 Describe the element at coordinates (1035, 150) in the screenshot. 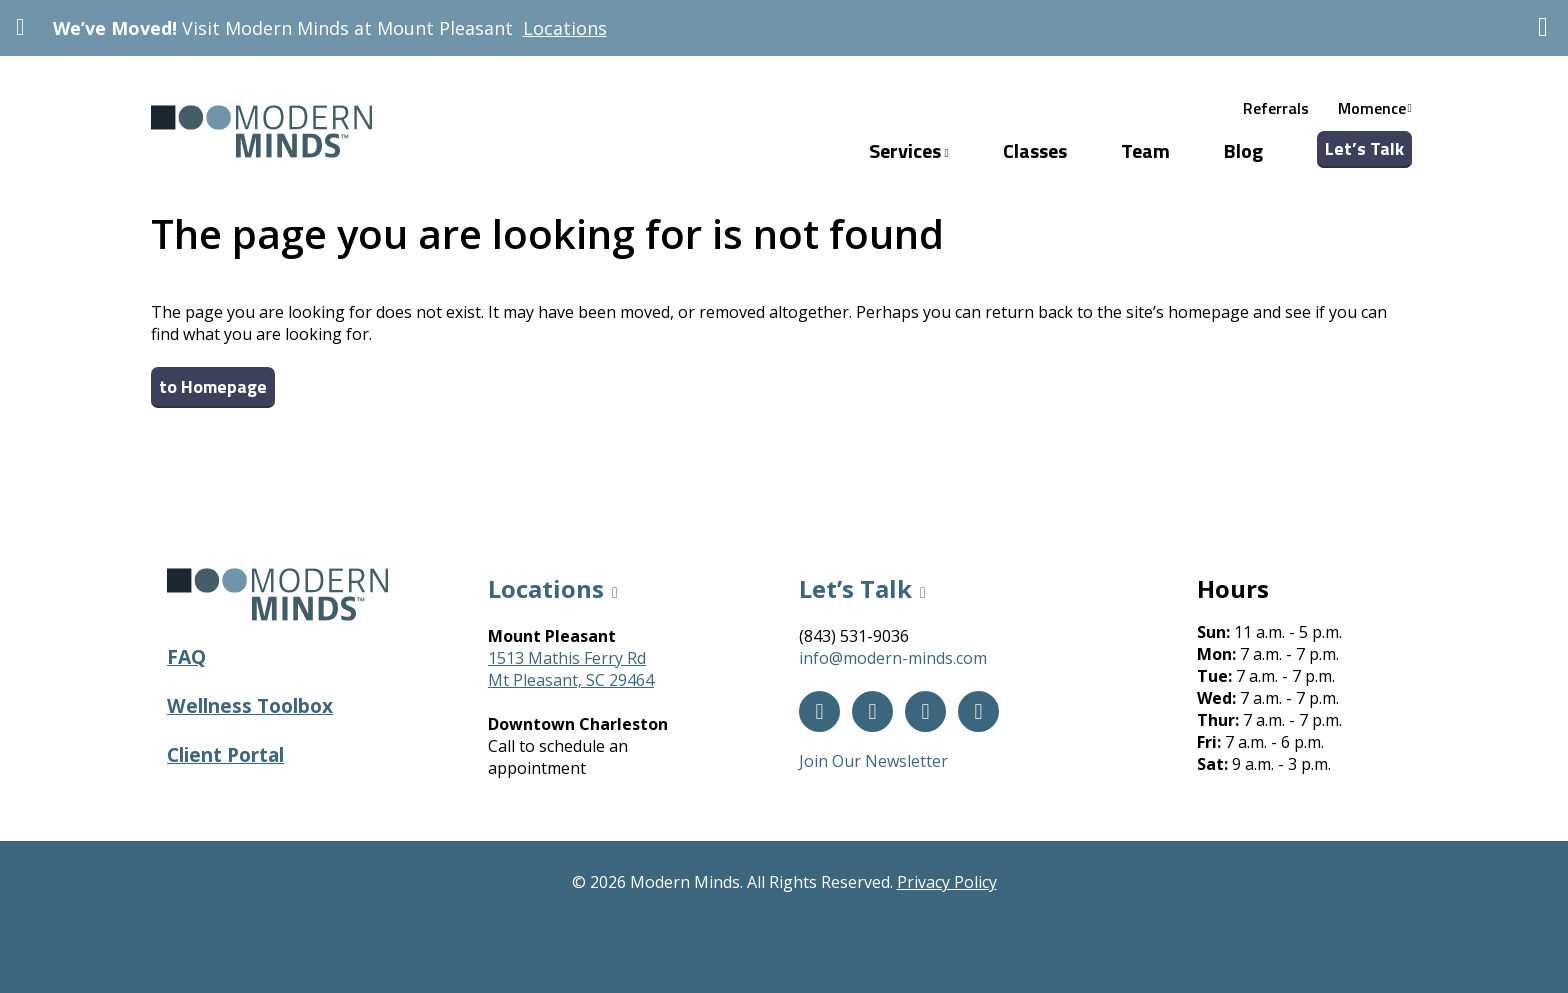

I see `Classes` at that location.